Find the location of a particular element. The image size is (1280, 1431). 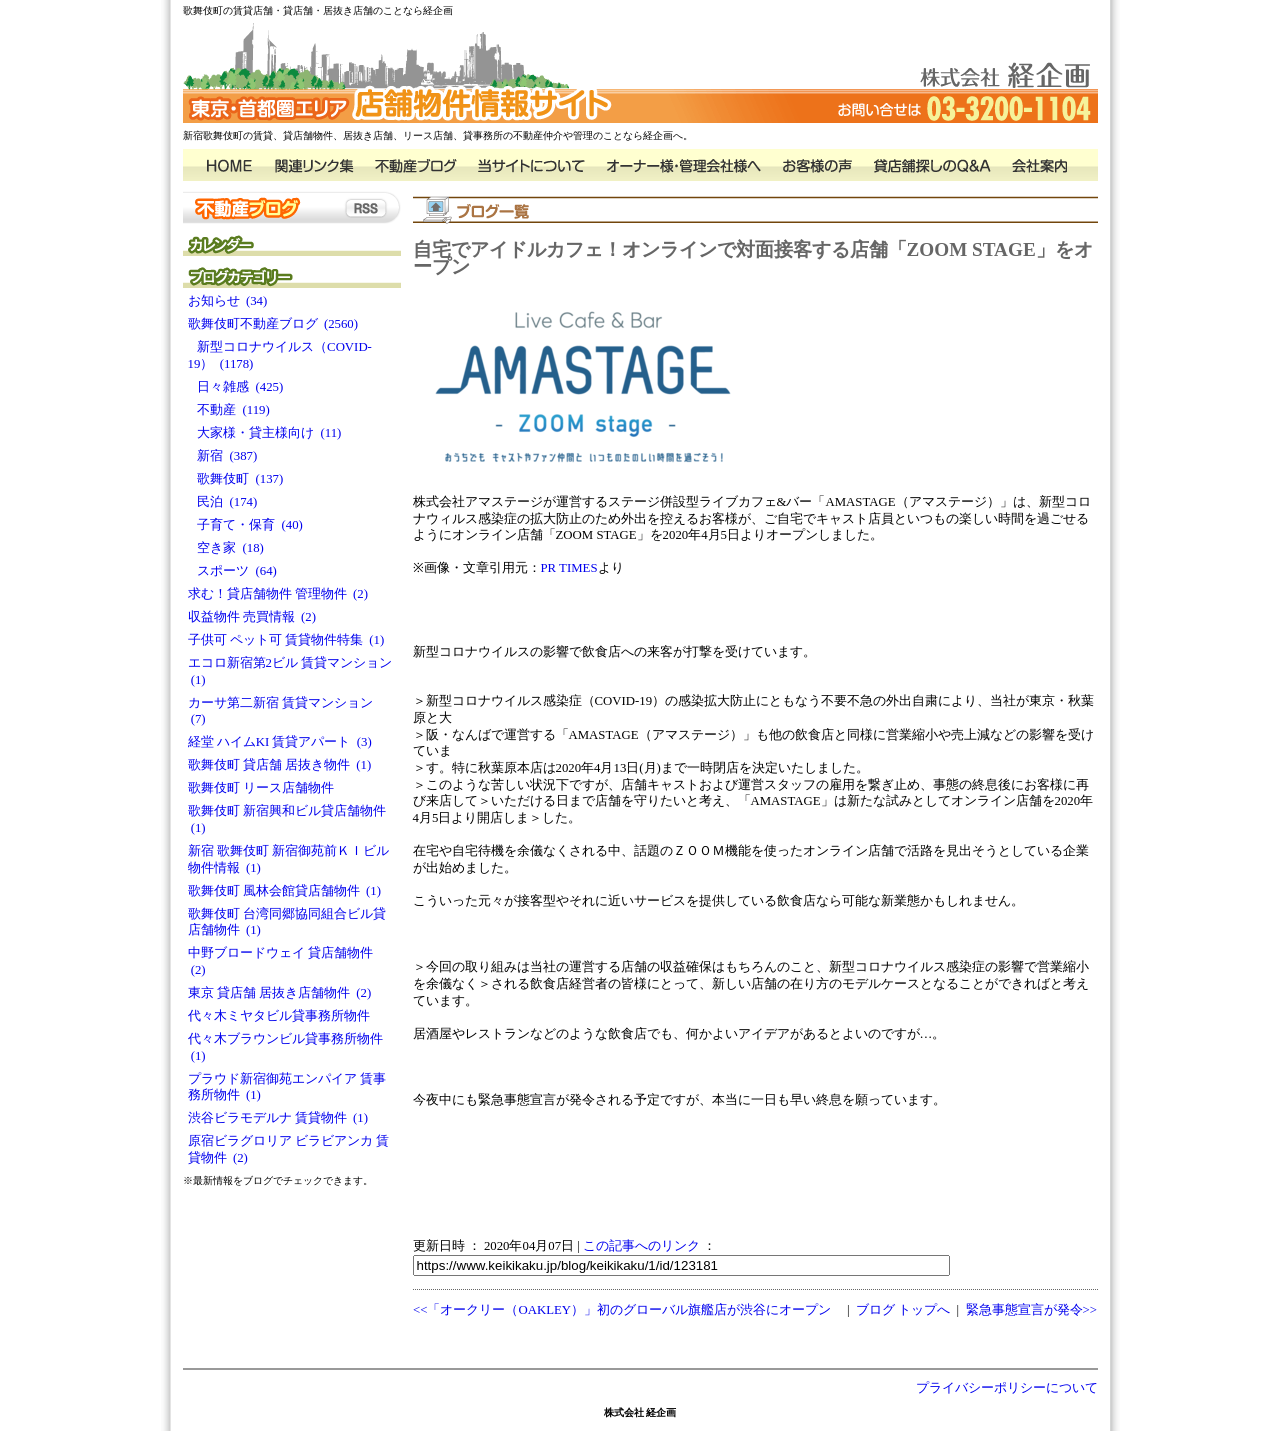

プライバシーポリシーについて is located at coordinates (1007, 1388).